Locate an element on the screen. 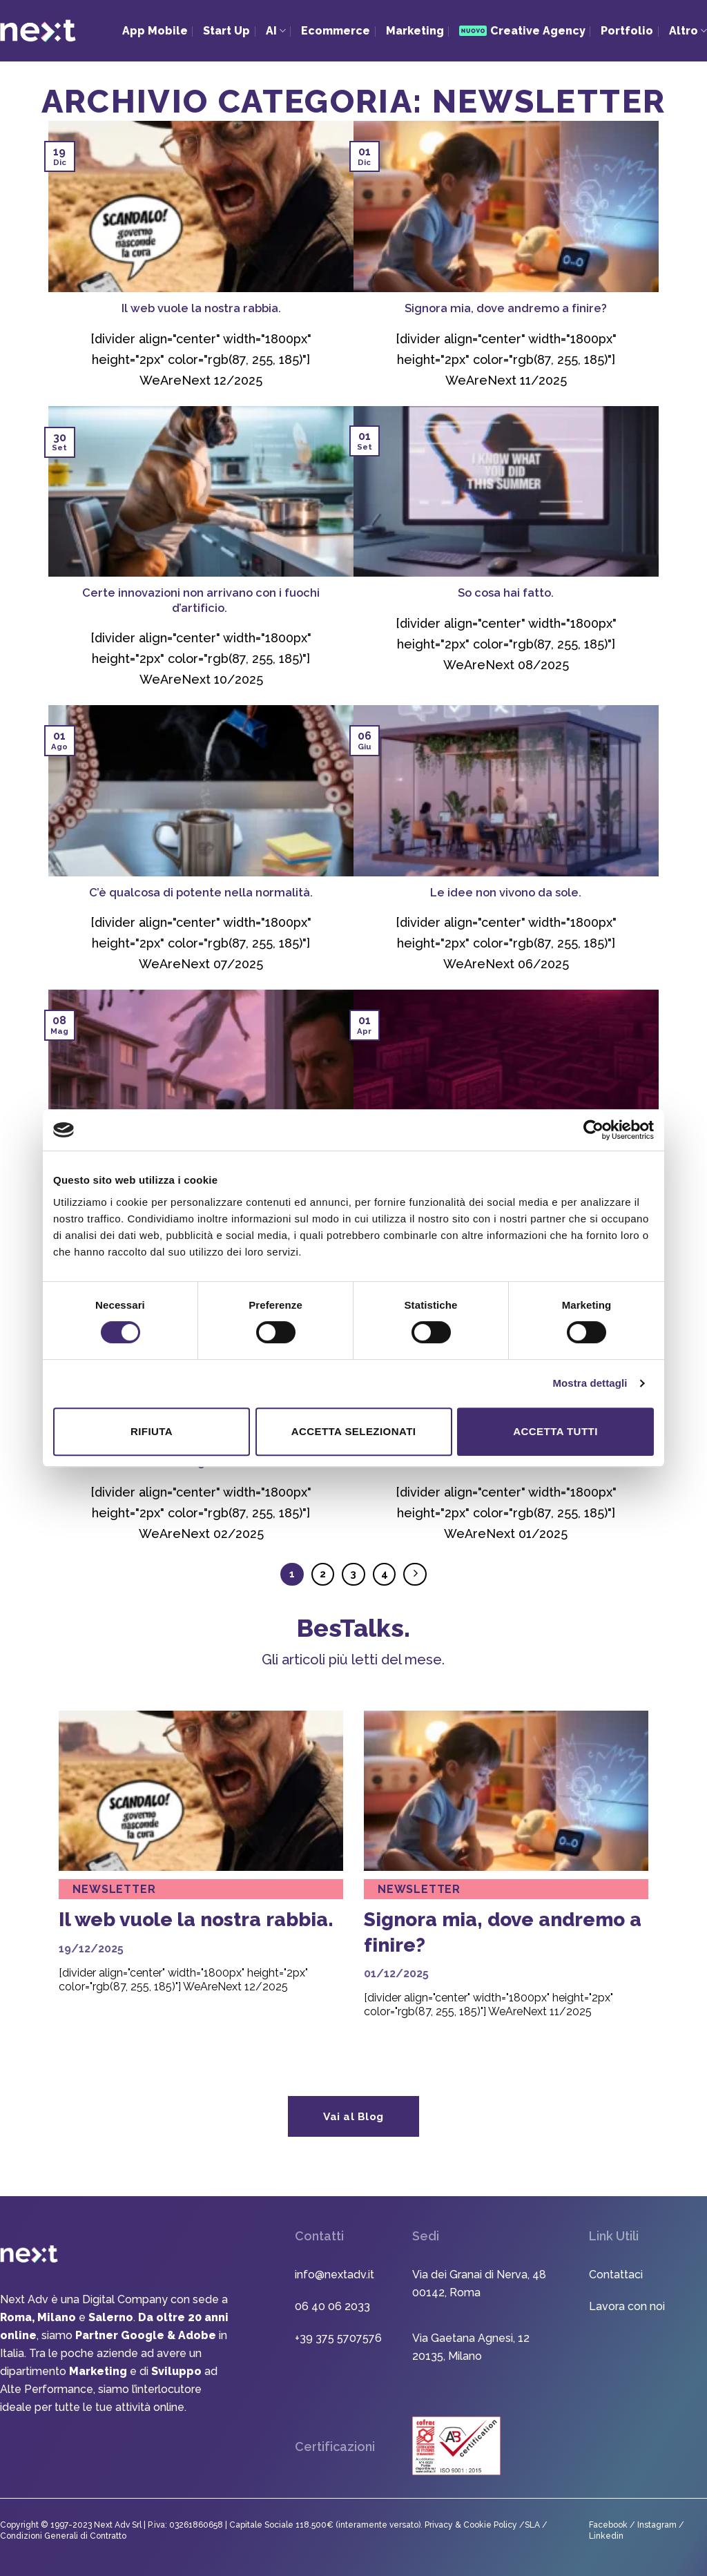  Altro is located at coordinates (688, 31).